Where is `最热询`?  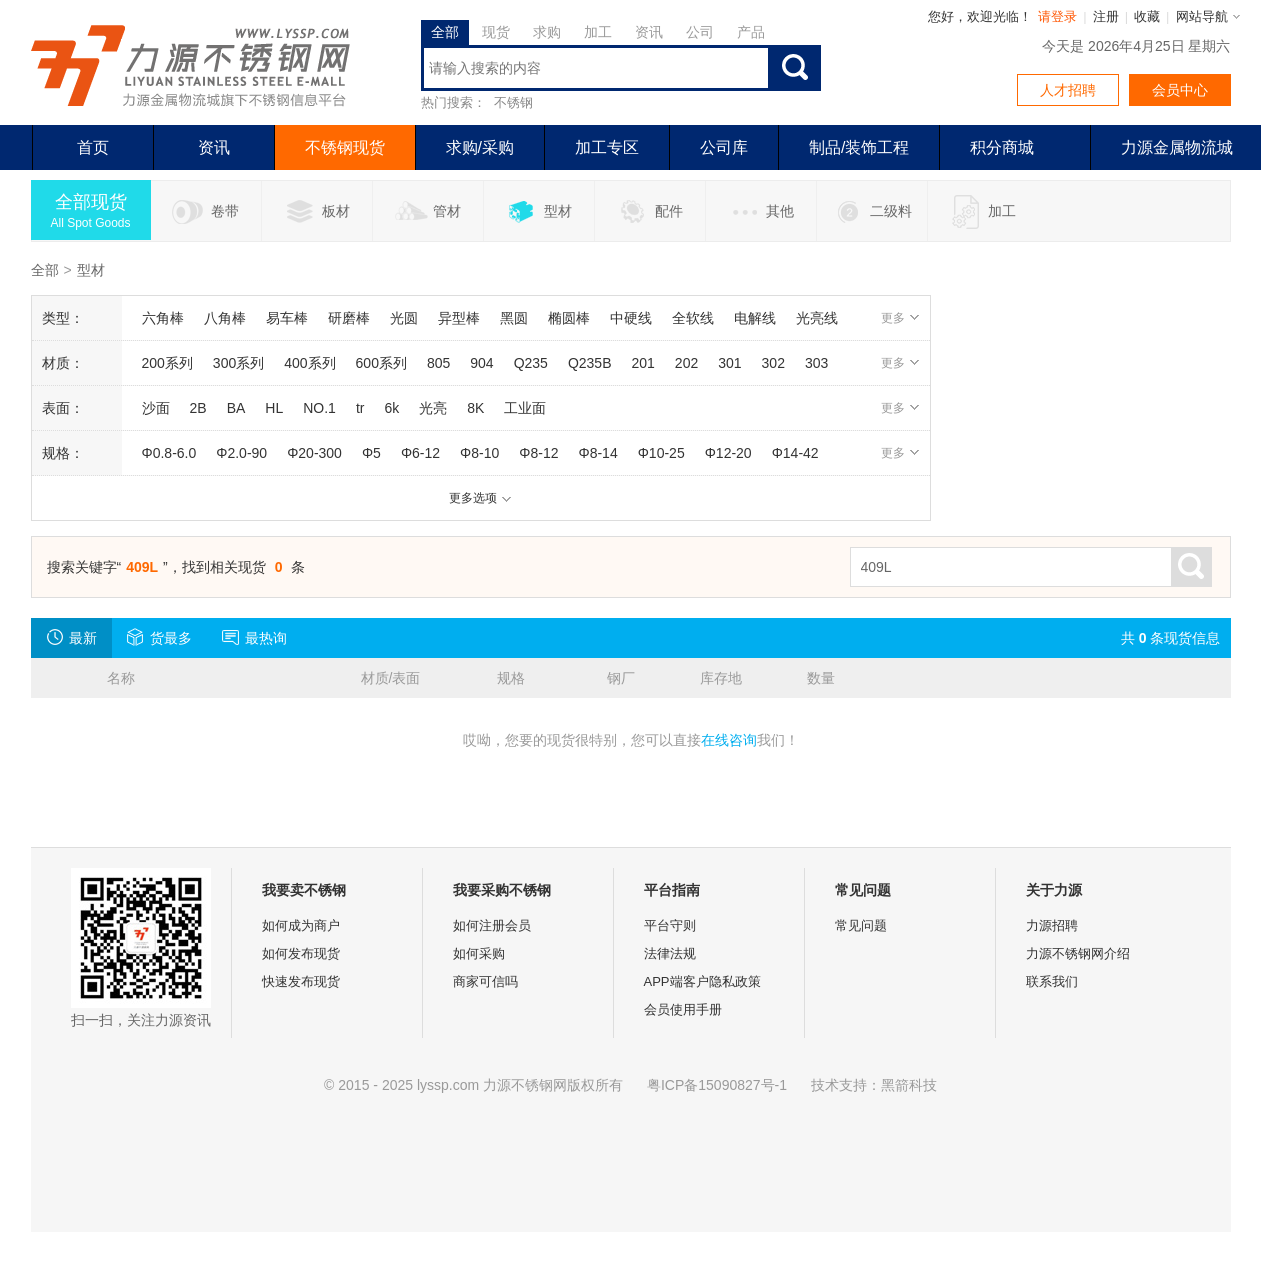 最热询 is located at coordinates (254, 637).